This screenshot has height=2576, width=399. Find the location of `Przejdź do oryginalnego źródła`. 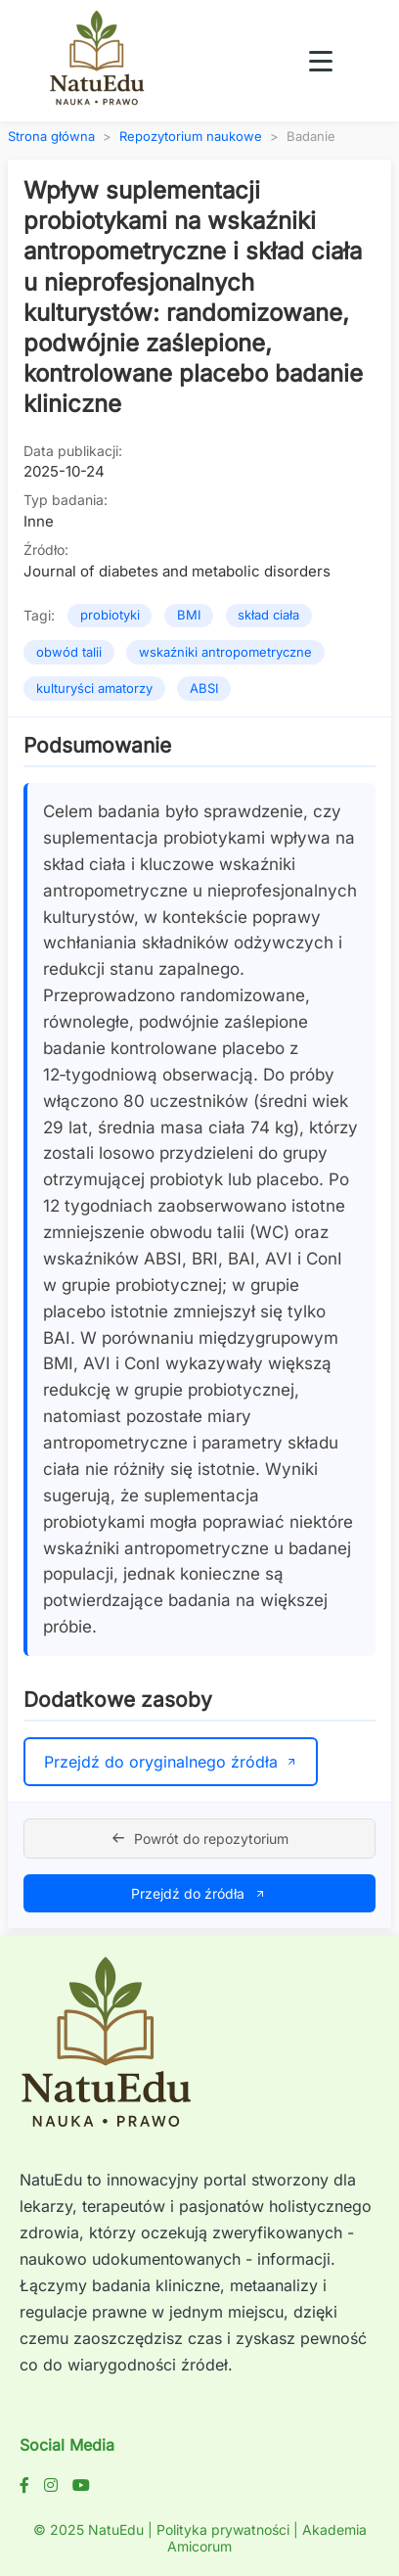

Przejdź do oryginalnego źródła is located at coordinates (170, 1761).